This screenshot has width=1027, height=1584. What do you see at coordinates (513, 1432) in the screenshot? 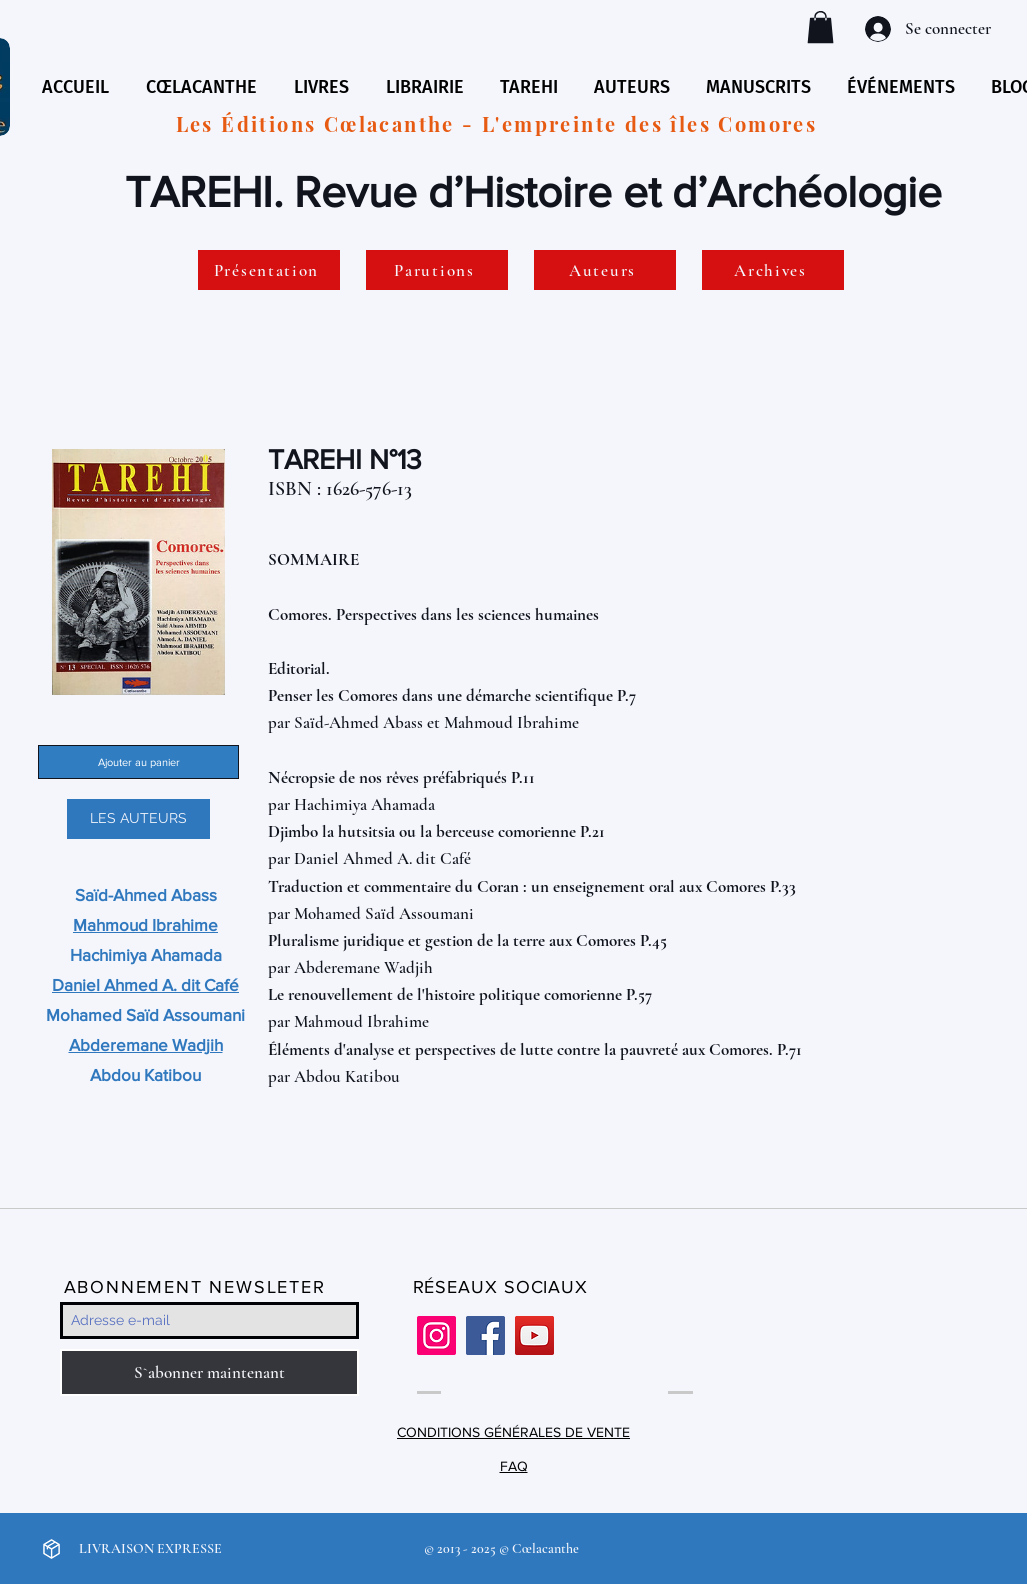
I see `CONDITIONS GÉNÉRALES DE VENTE` at bounding box center [513, 1432].